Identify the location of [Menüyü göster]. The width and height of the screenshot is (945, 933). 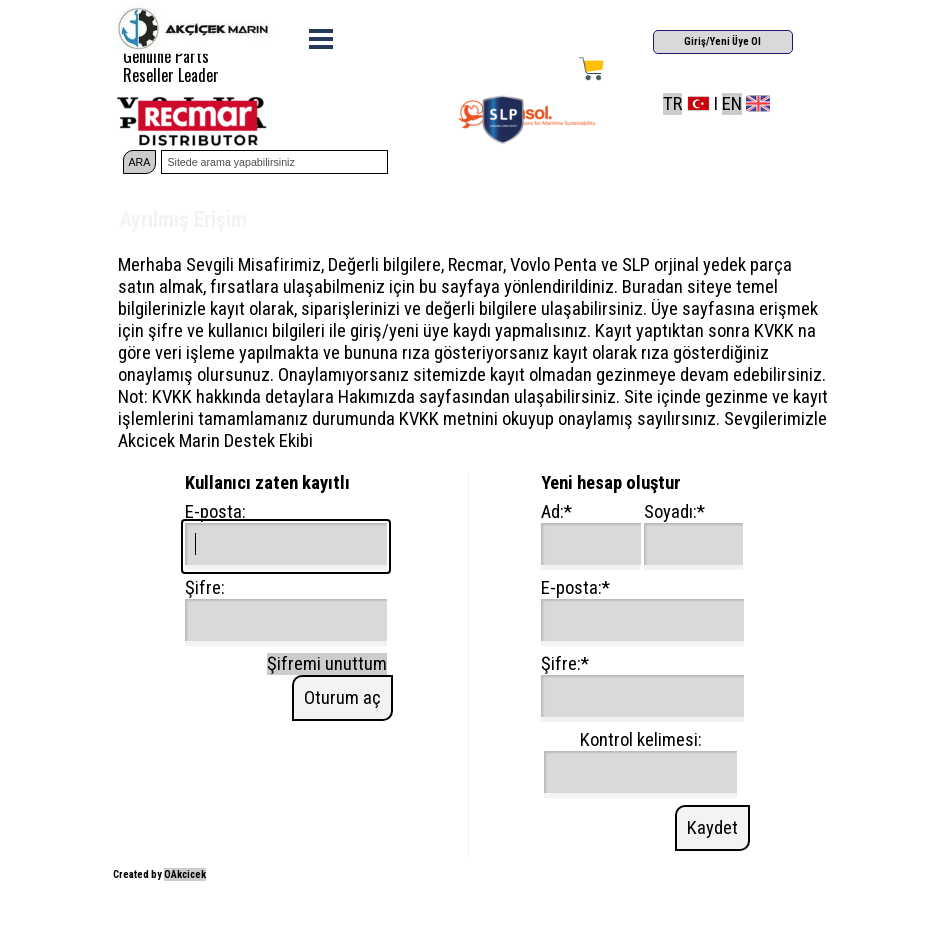
(321, 38).